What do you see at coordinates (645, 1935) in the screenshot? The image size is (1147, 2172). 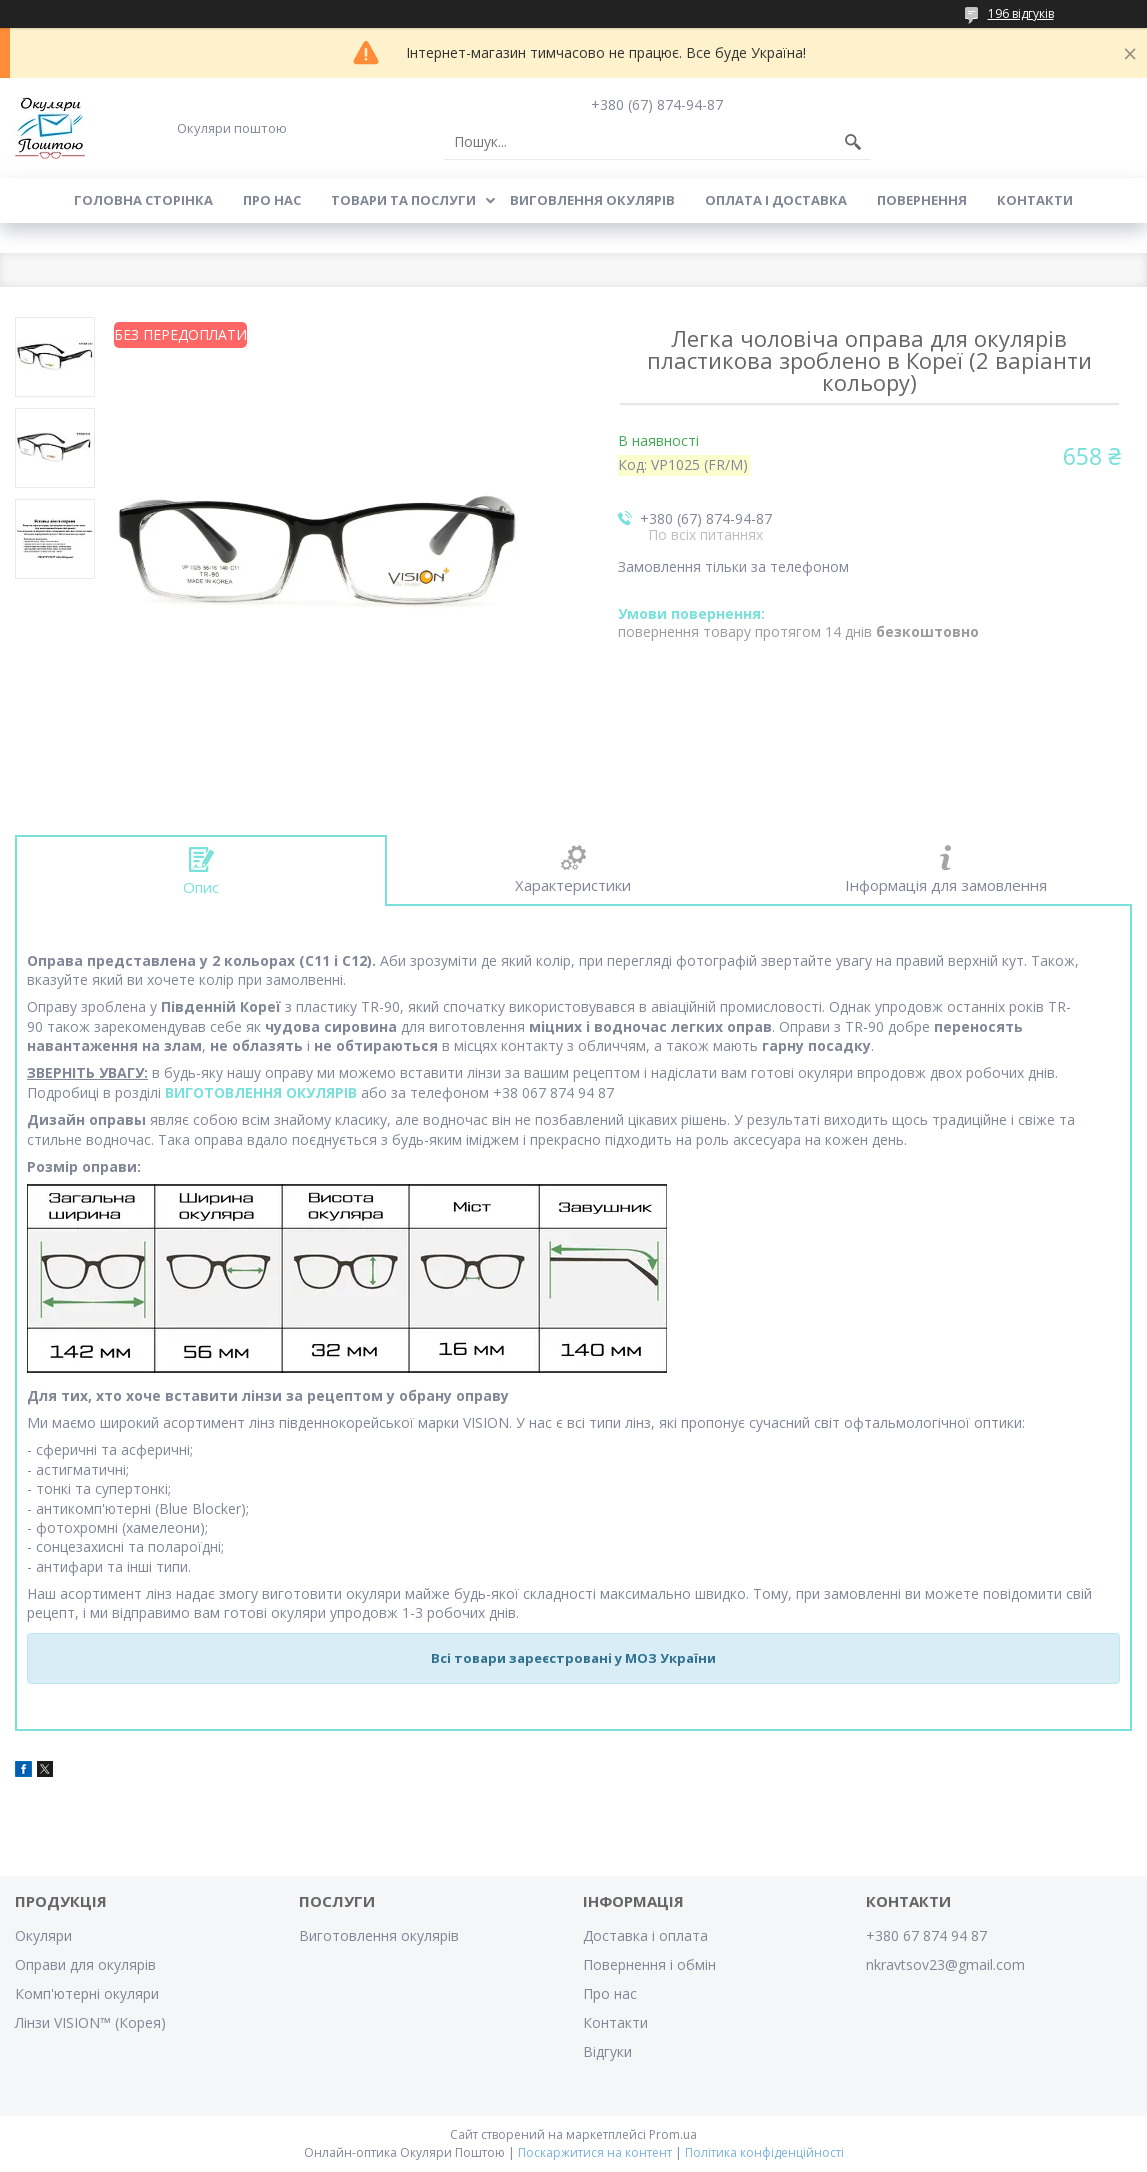 I see `Доставка і оплата` at bounding box center [645, 1935].